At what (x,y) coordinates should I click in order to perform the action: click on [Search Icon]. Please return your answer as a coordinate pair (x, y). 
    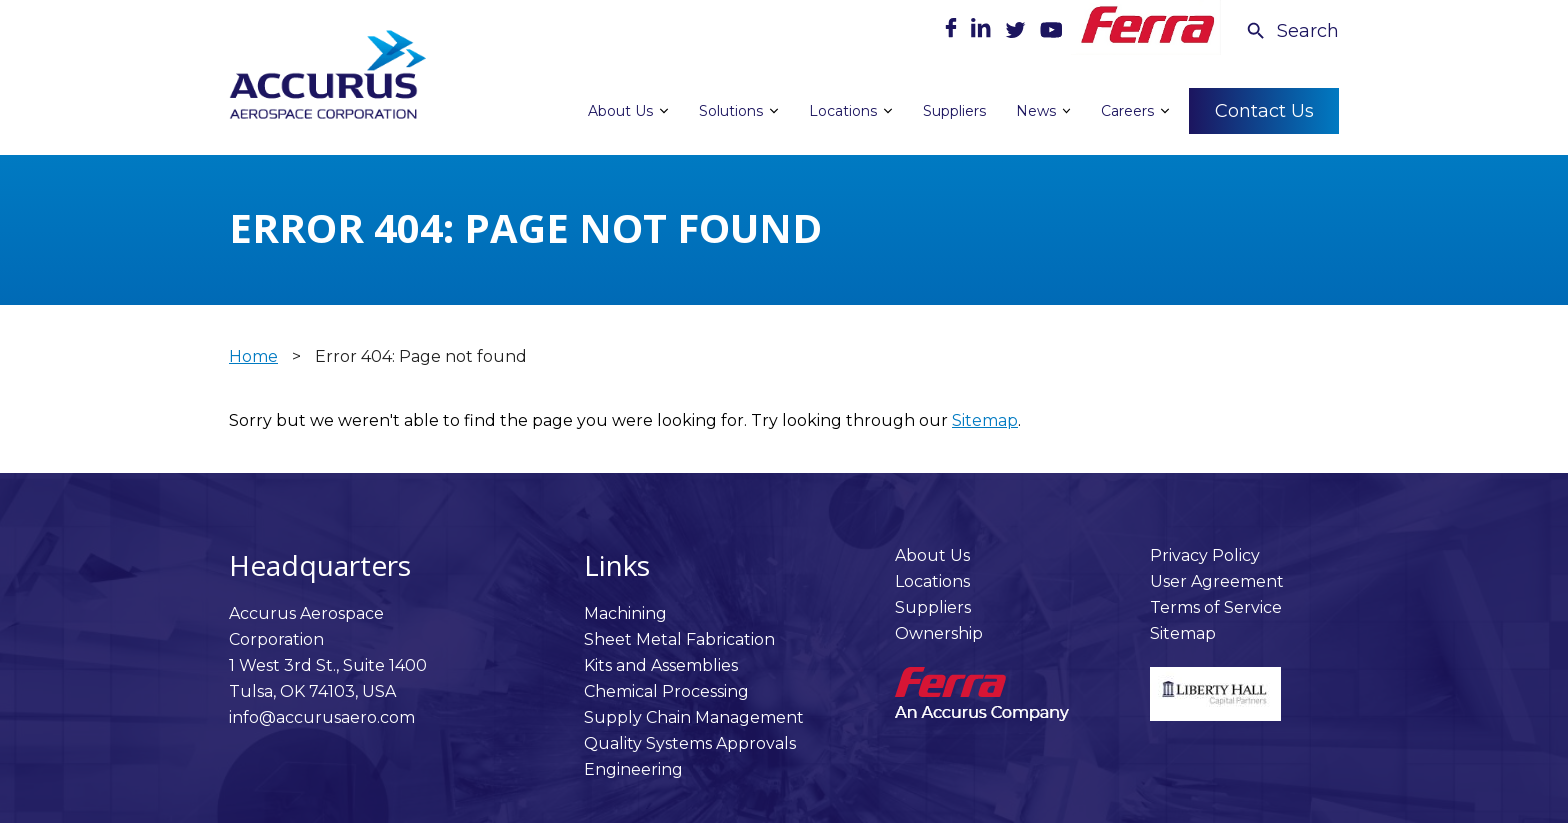
    Looking at the image, I should click on (1292, 31).